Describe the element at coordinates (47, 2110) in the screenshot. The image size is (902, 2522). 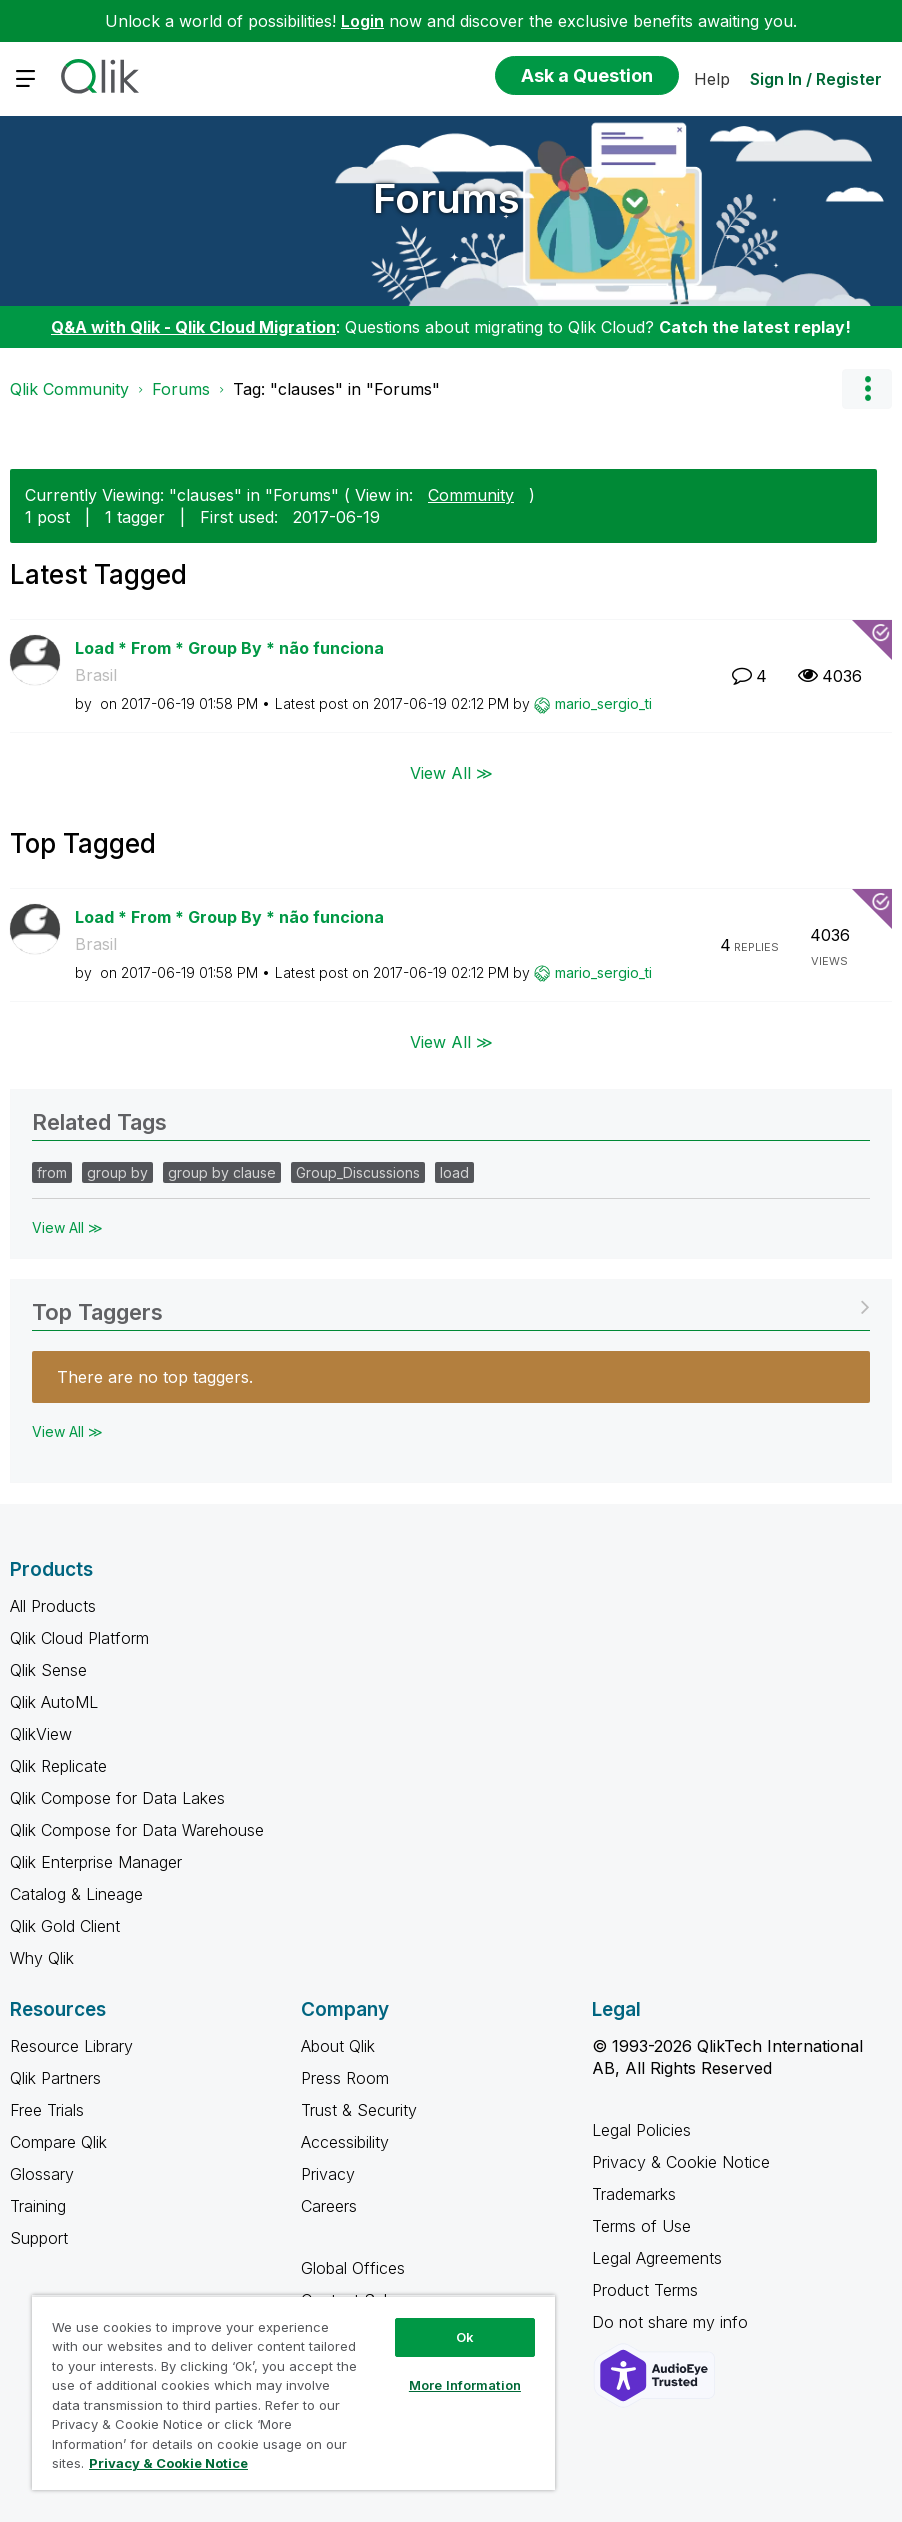
I see `Free Trials` at that location.